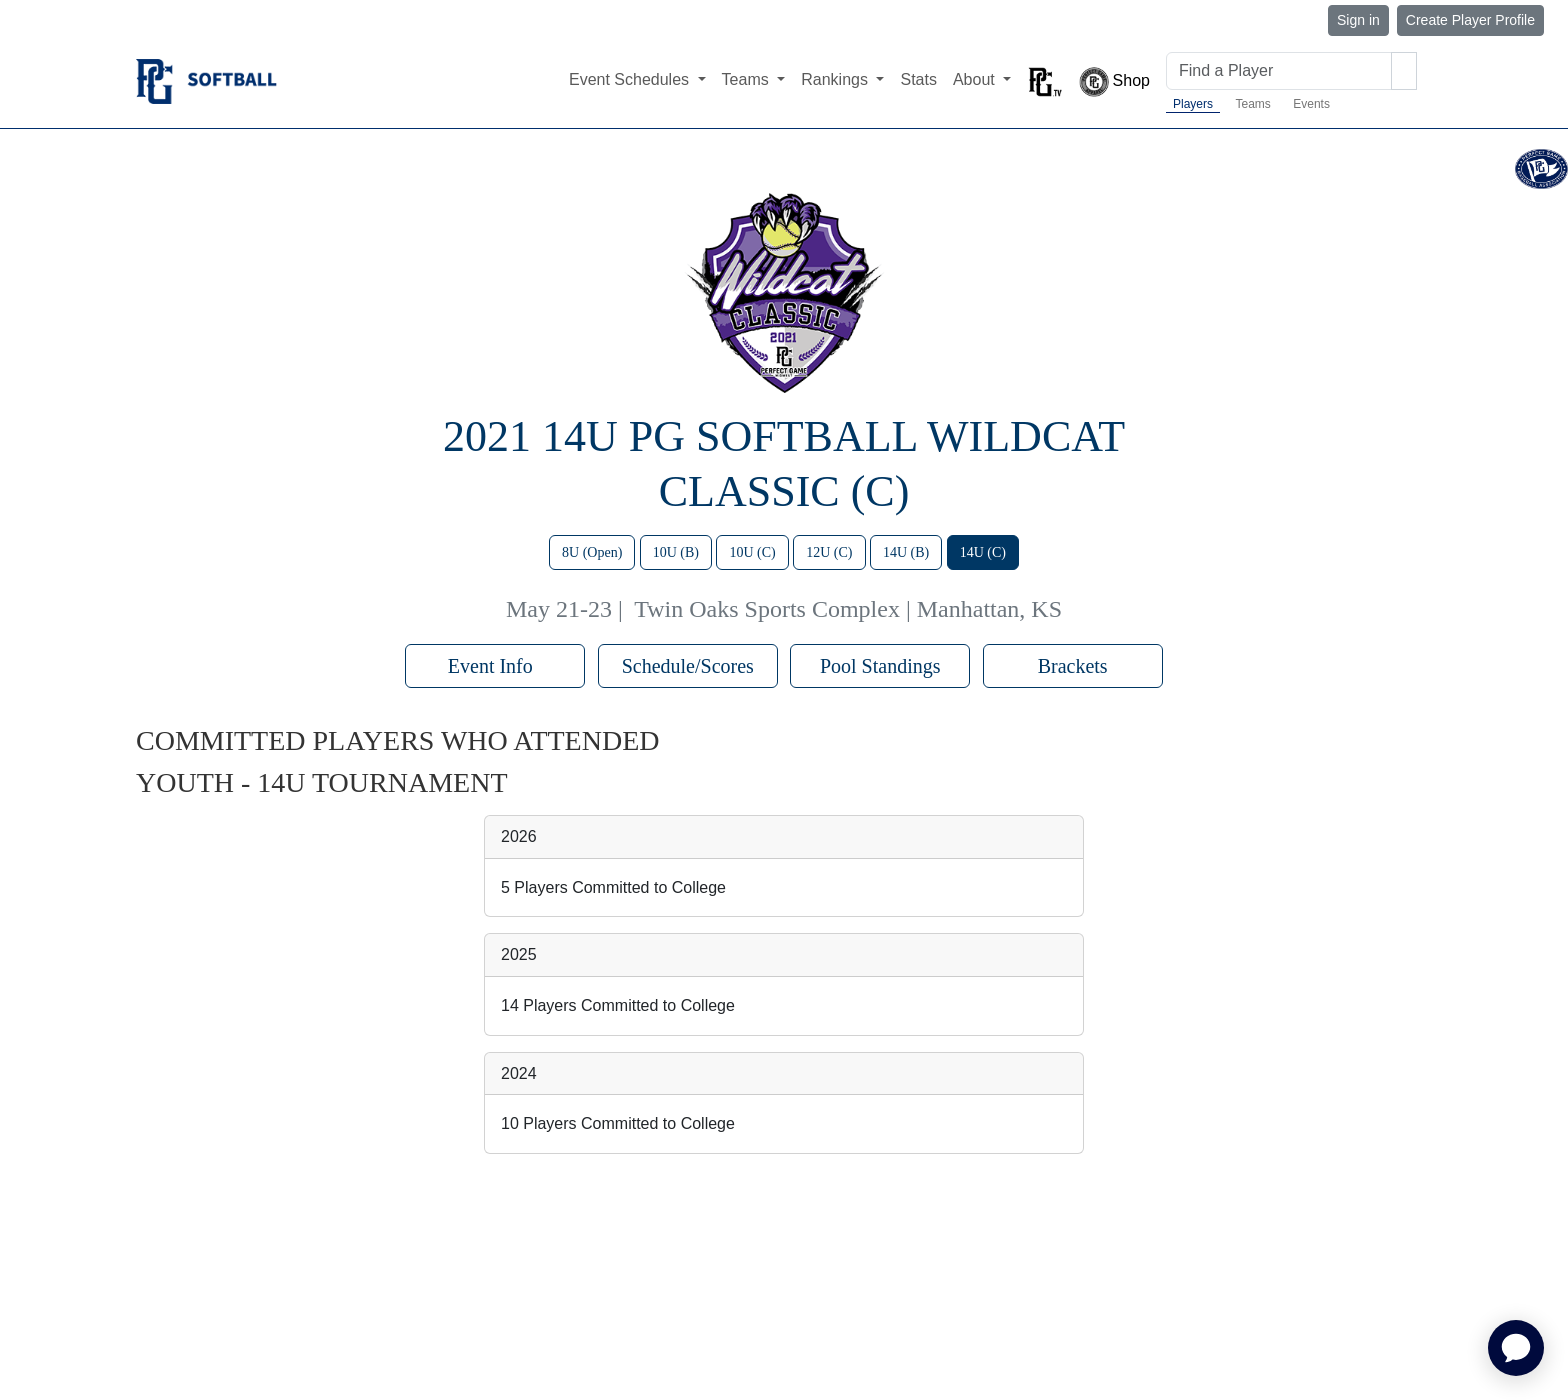  Describe the element at coordinates (631, 79) in the screenshot. I see `Event Schedules [button]` at that location.